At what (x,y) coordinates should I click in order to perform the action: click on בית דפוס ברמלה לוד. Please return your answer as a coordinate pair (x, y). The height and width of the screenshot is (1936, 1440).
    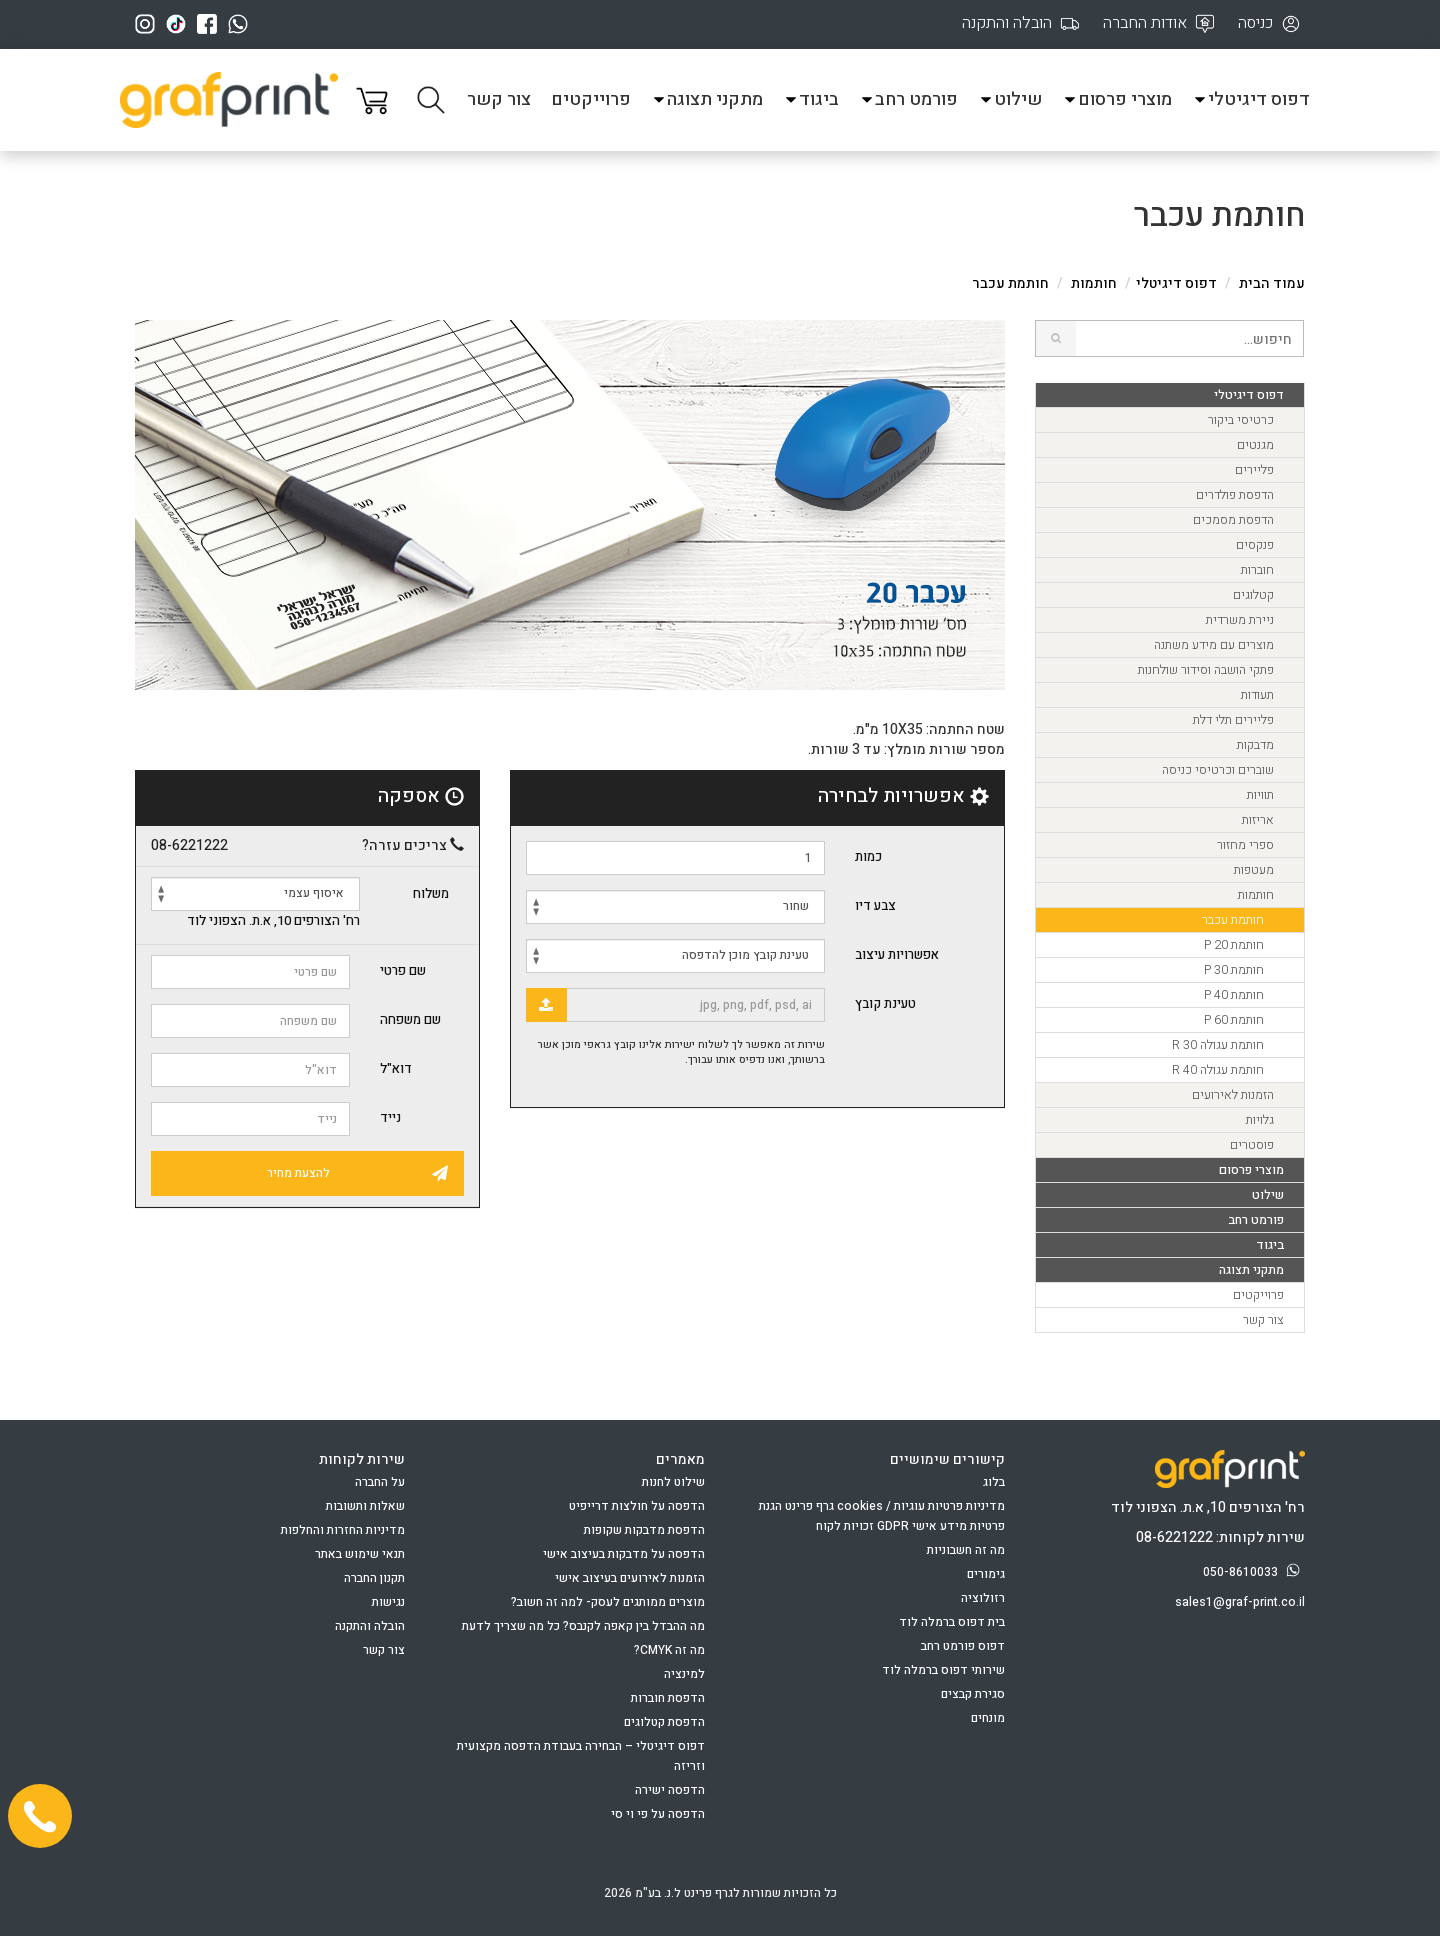
    Looking at the image, I should click on (952, 1622).